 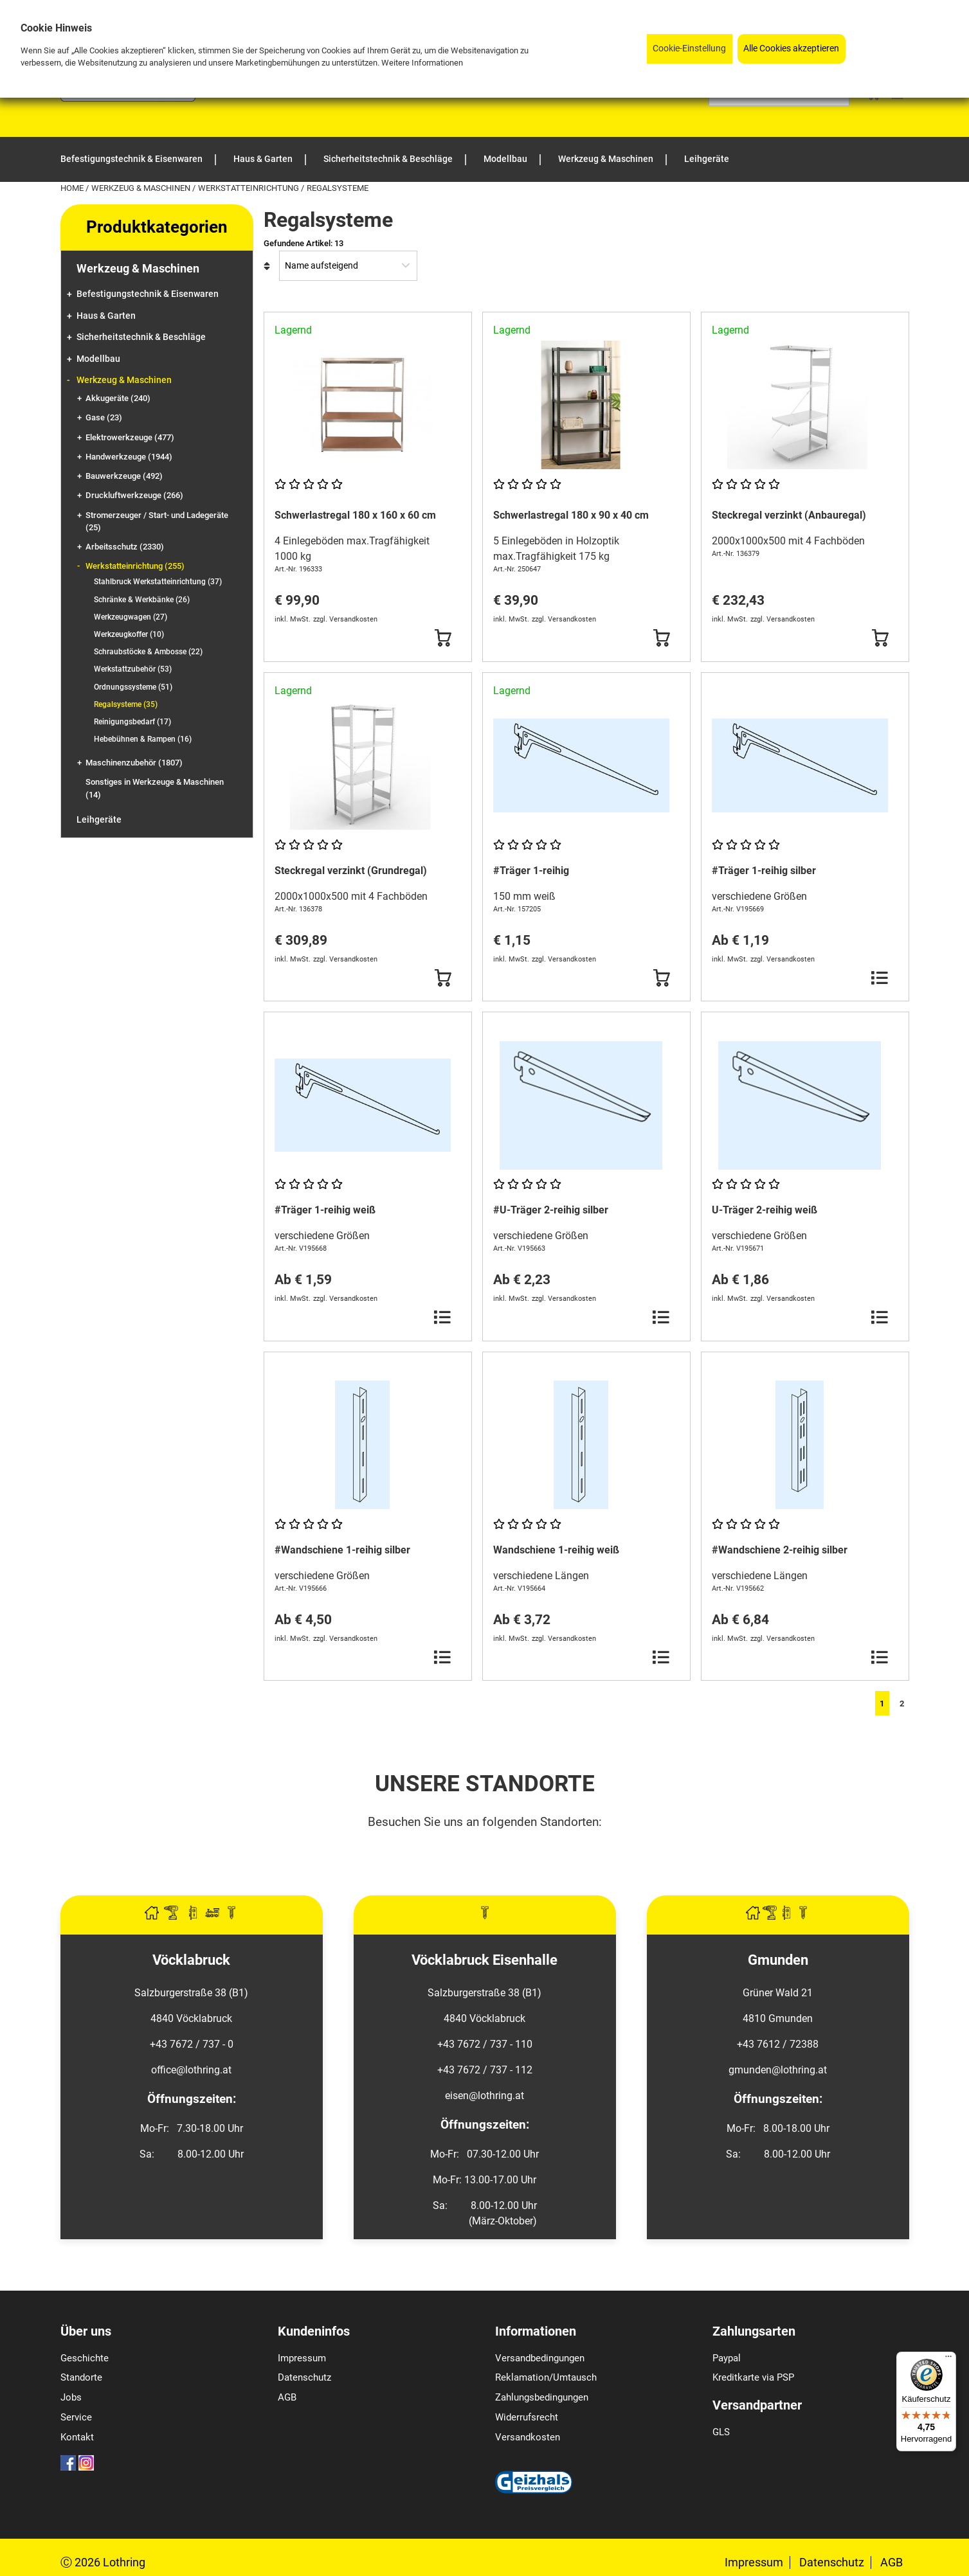 I want to click on office@lothring.at, so click(x=191, y=2070).